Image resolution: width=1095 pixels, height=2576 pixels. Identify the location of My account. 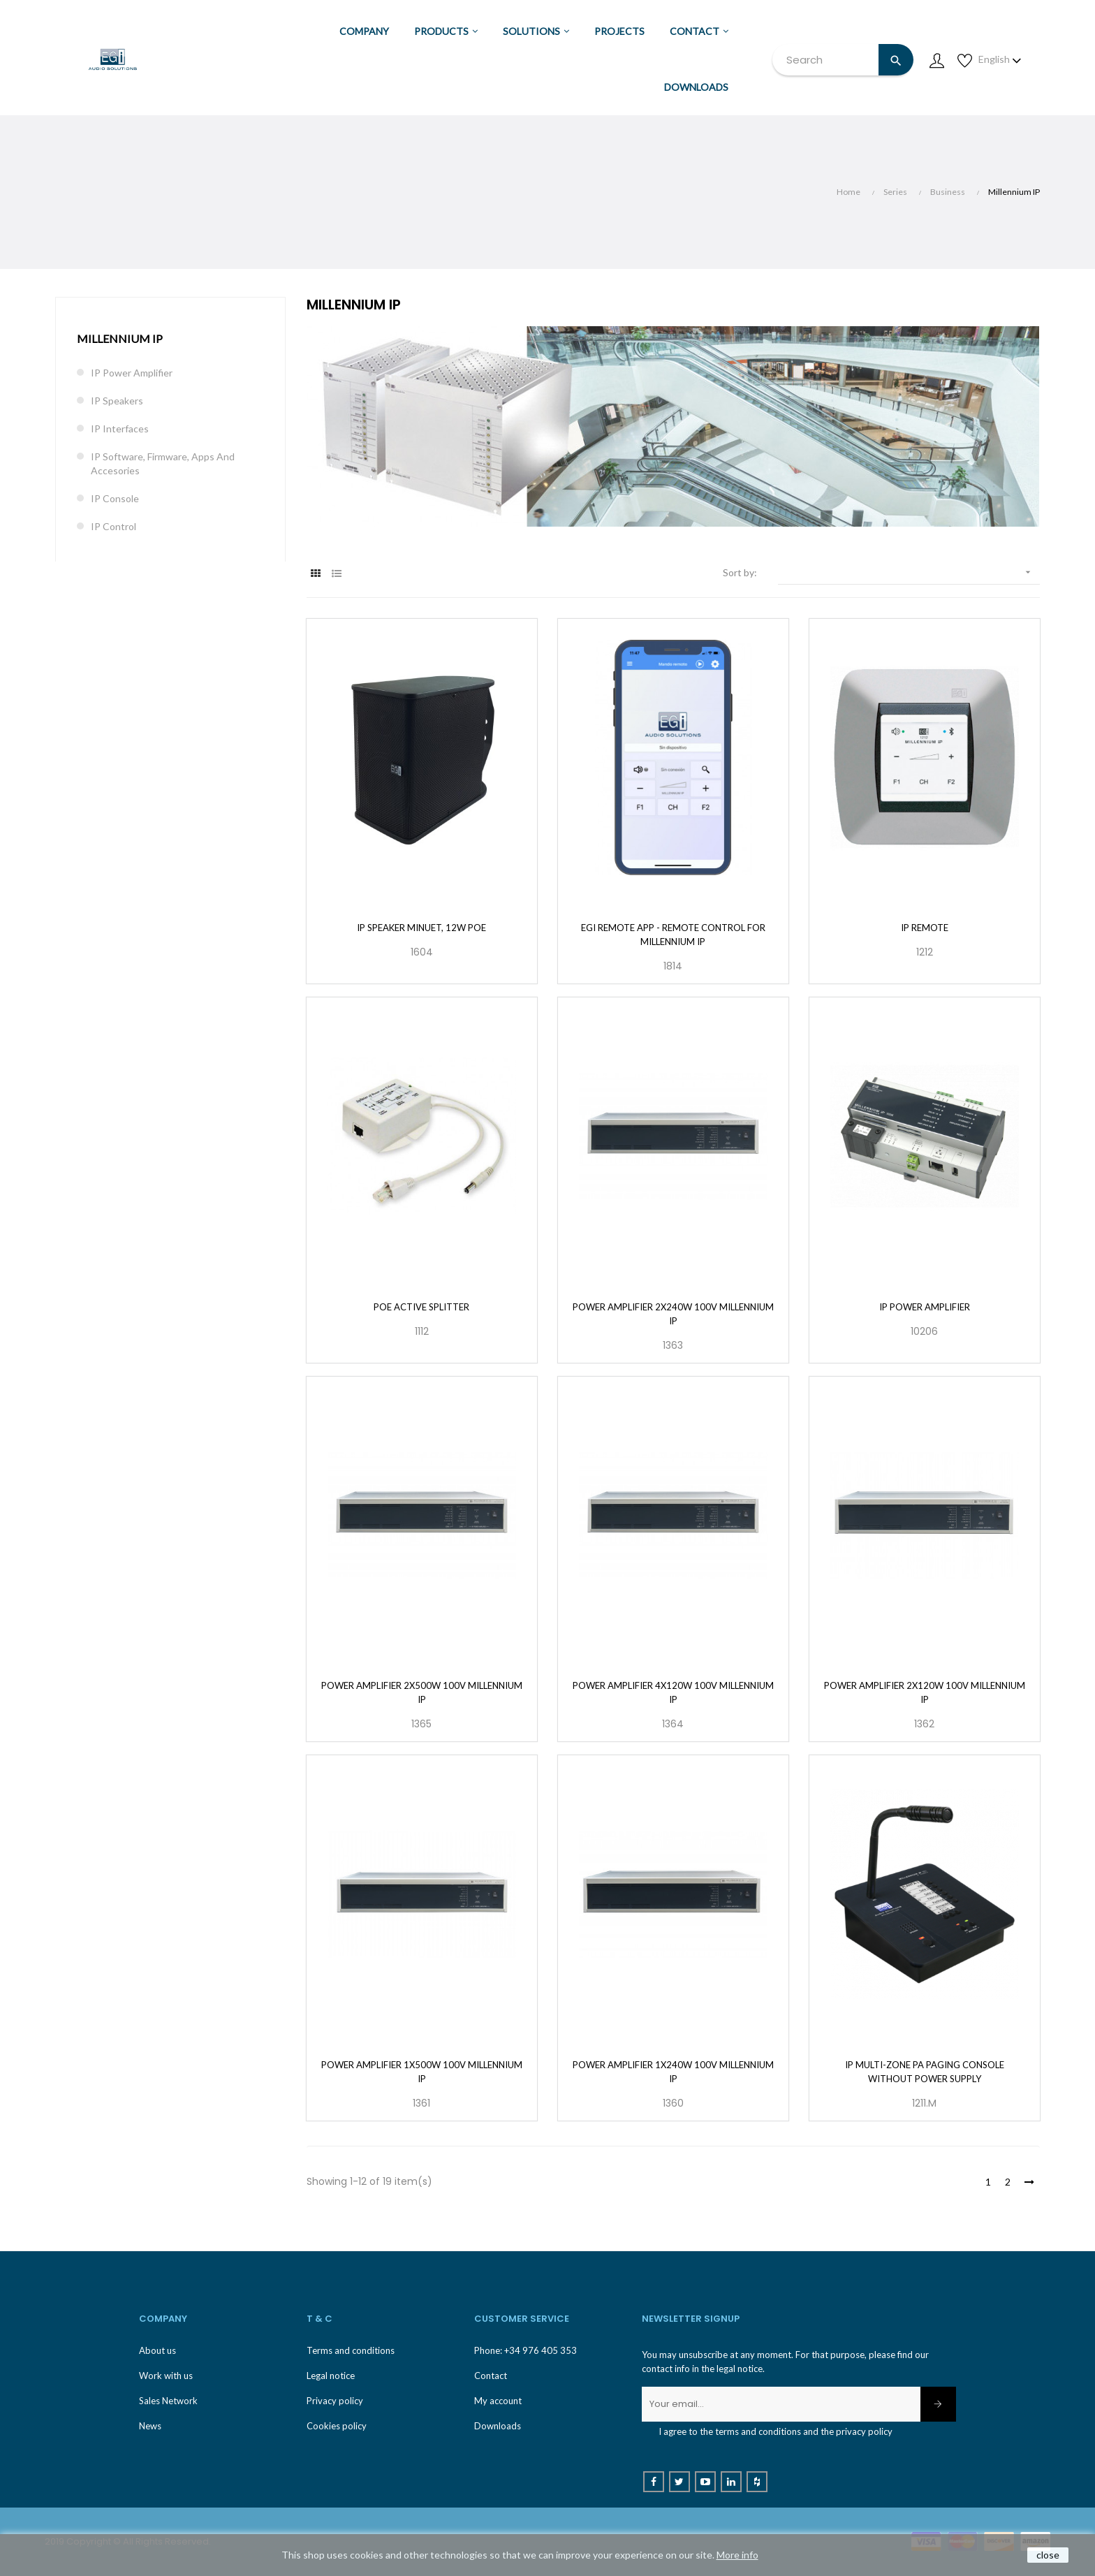
(498, 2400).